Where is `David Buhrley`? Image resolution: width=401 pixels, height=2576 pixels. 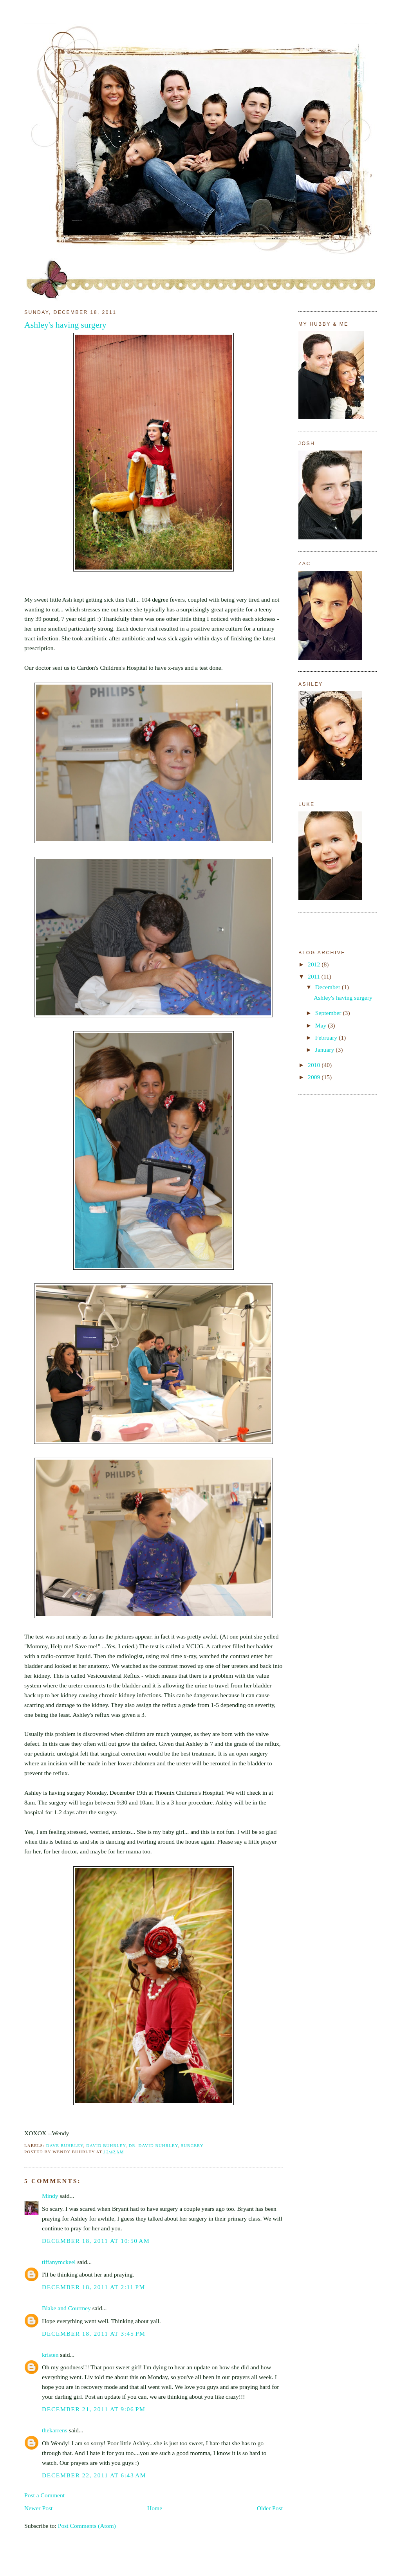
David Buhrley is located at coordinates (106, 2145).